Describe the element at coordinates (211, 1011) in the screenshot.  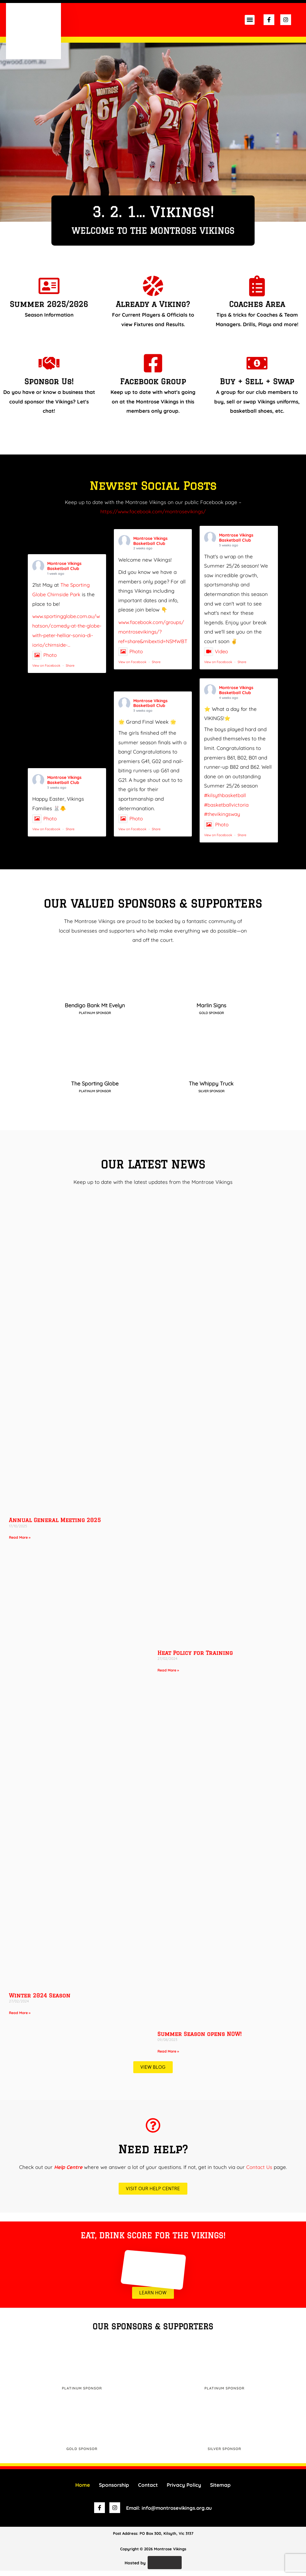
I see `Marlin Signs` at that location.